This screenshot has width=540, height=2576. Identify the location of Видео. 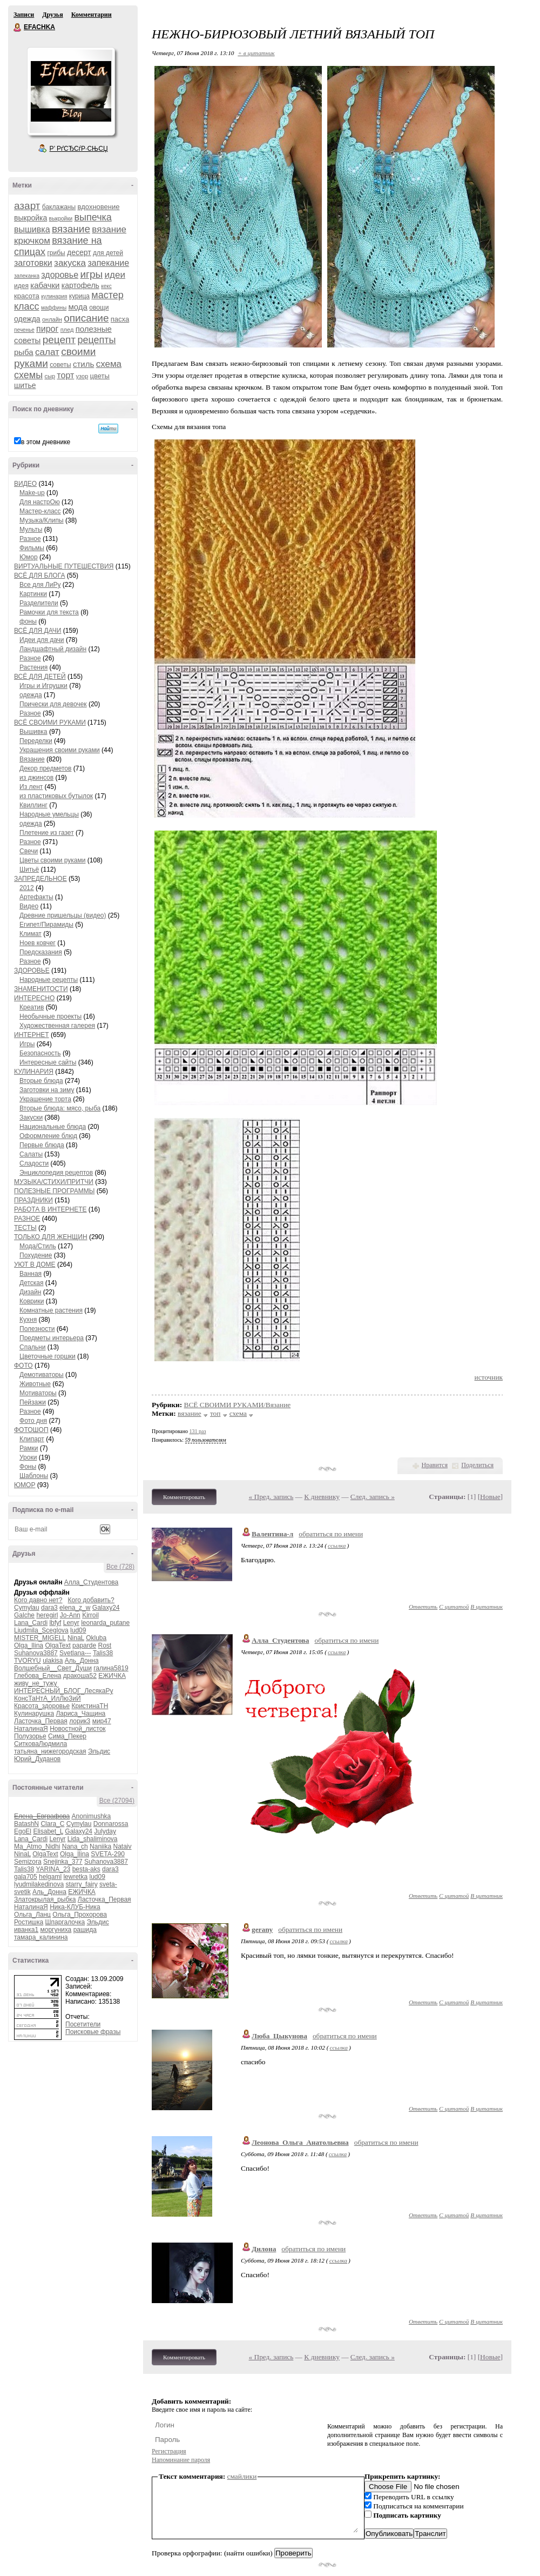
(28, 906).